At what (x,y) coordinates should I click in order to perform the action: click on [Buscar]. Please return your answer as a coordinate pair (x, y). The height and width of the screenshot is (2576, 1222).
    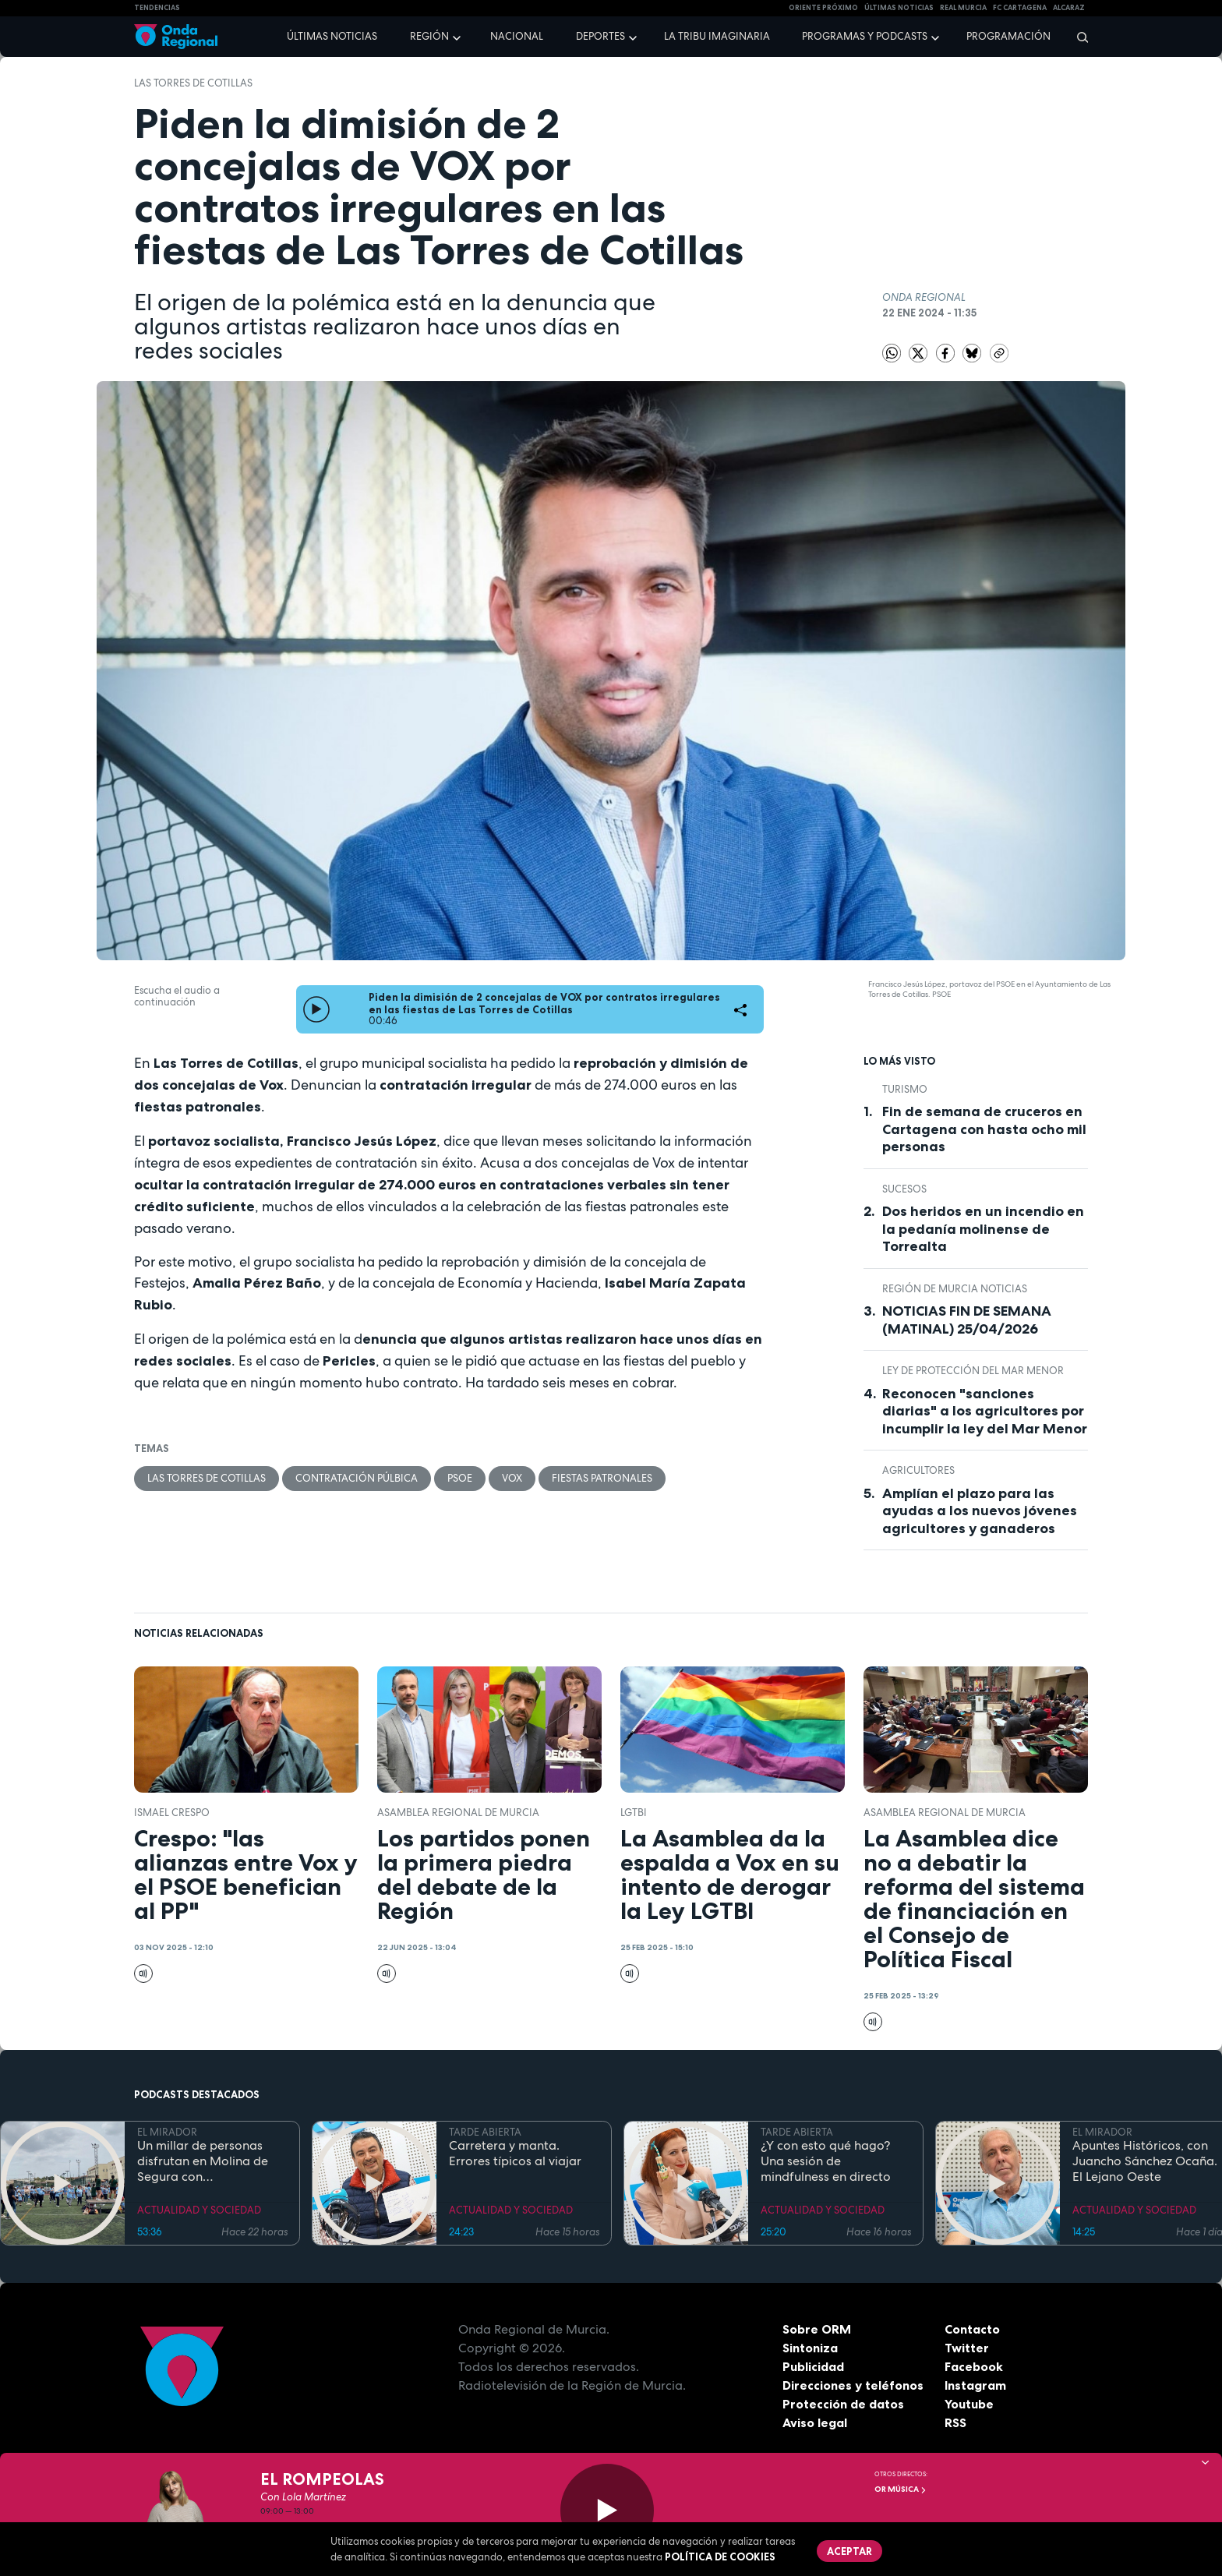
    Looking at the image, I should click on (1077, 36).